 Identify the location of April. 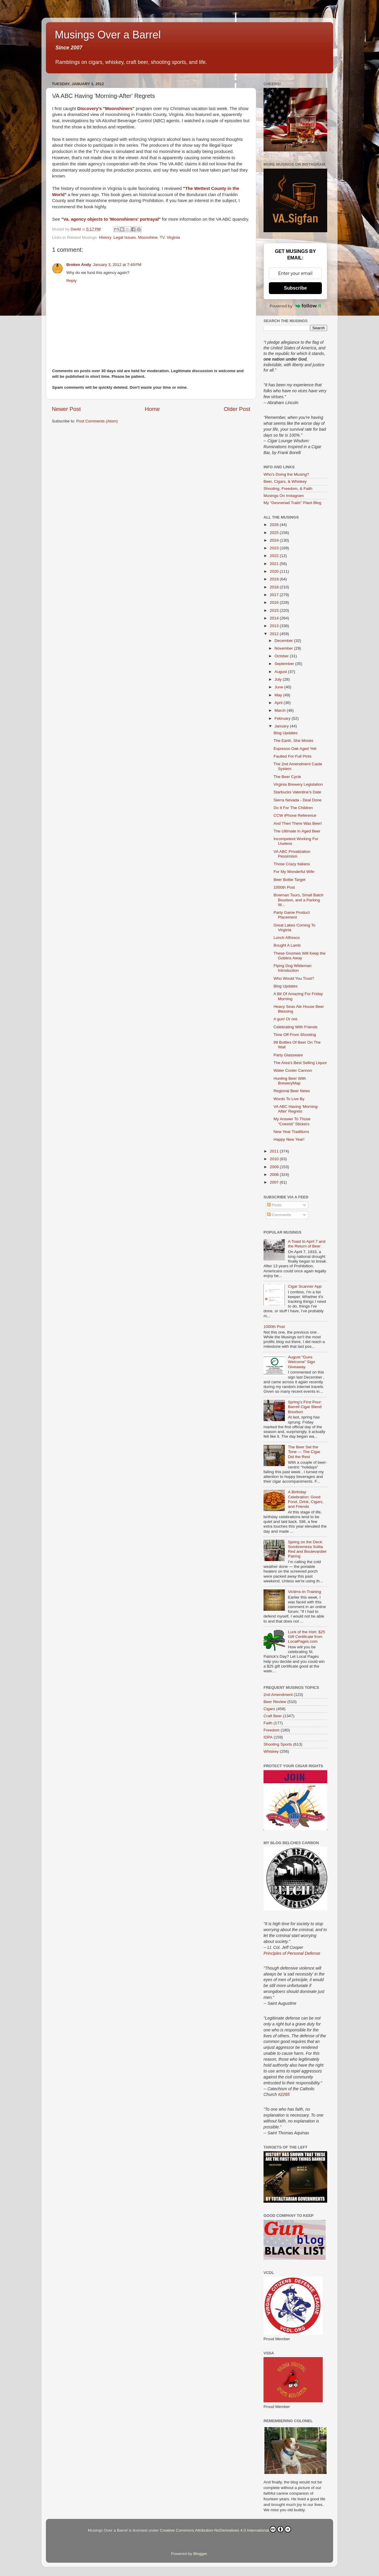
(279, 703).